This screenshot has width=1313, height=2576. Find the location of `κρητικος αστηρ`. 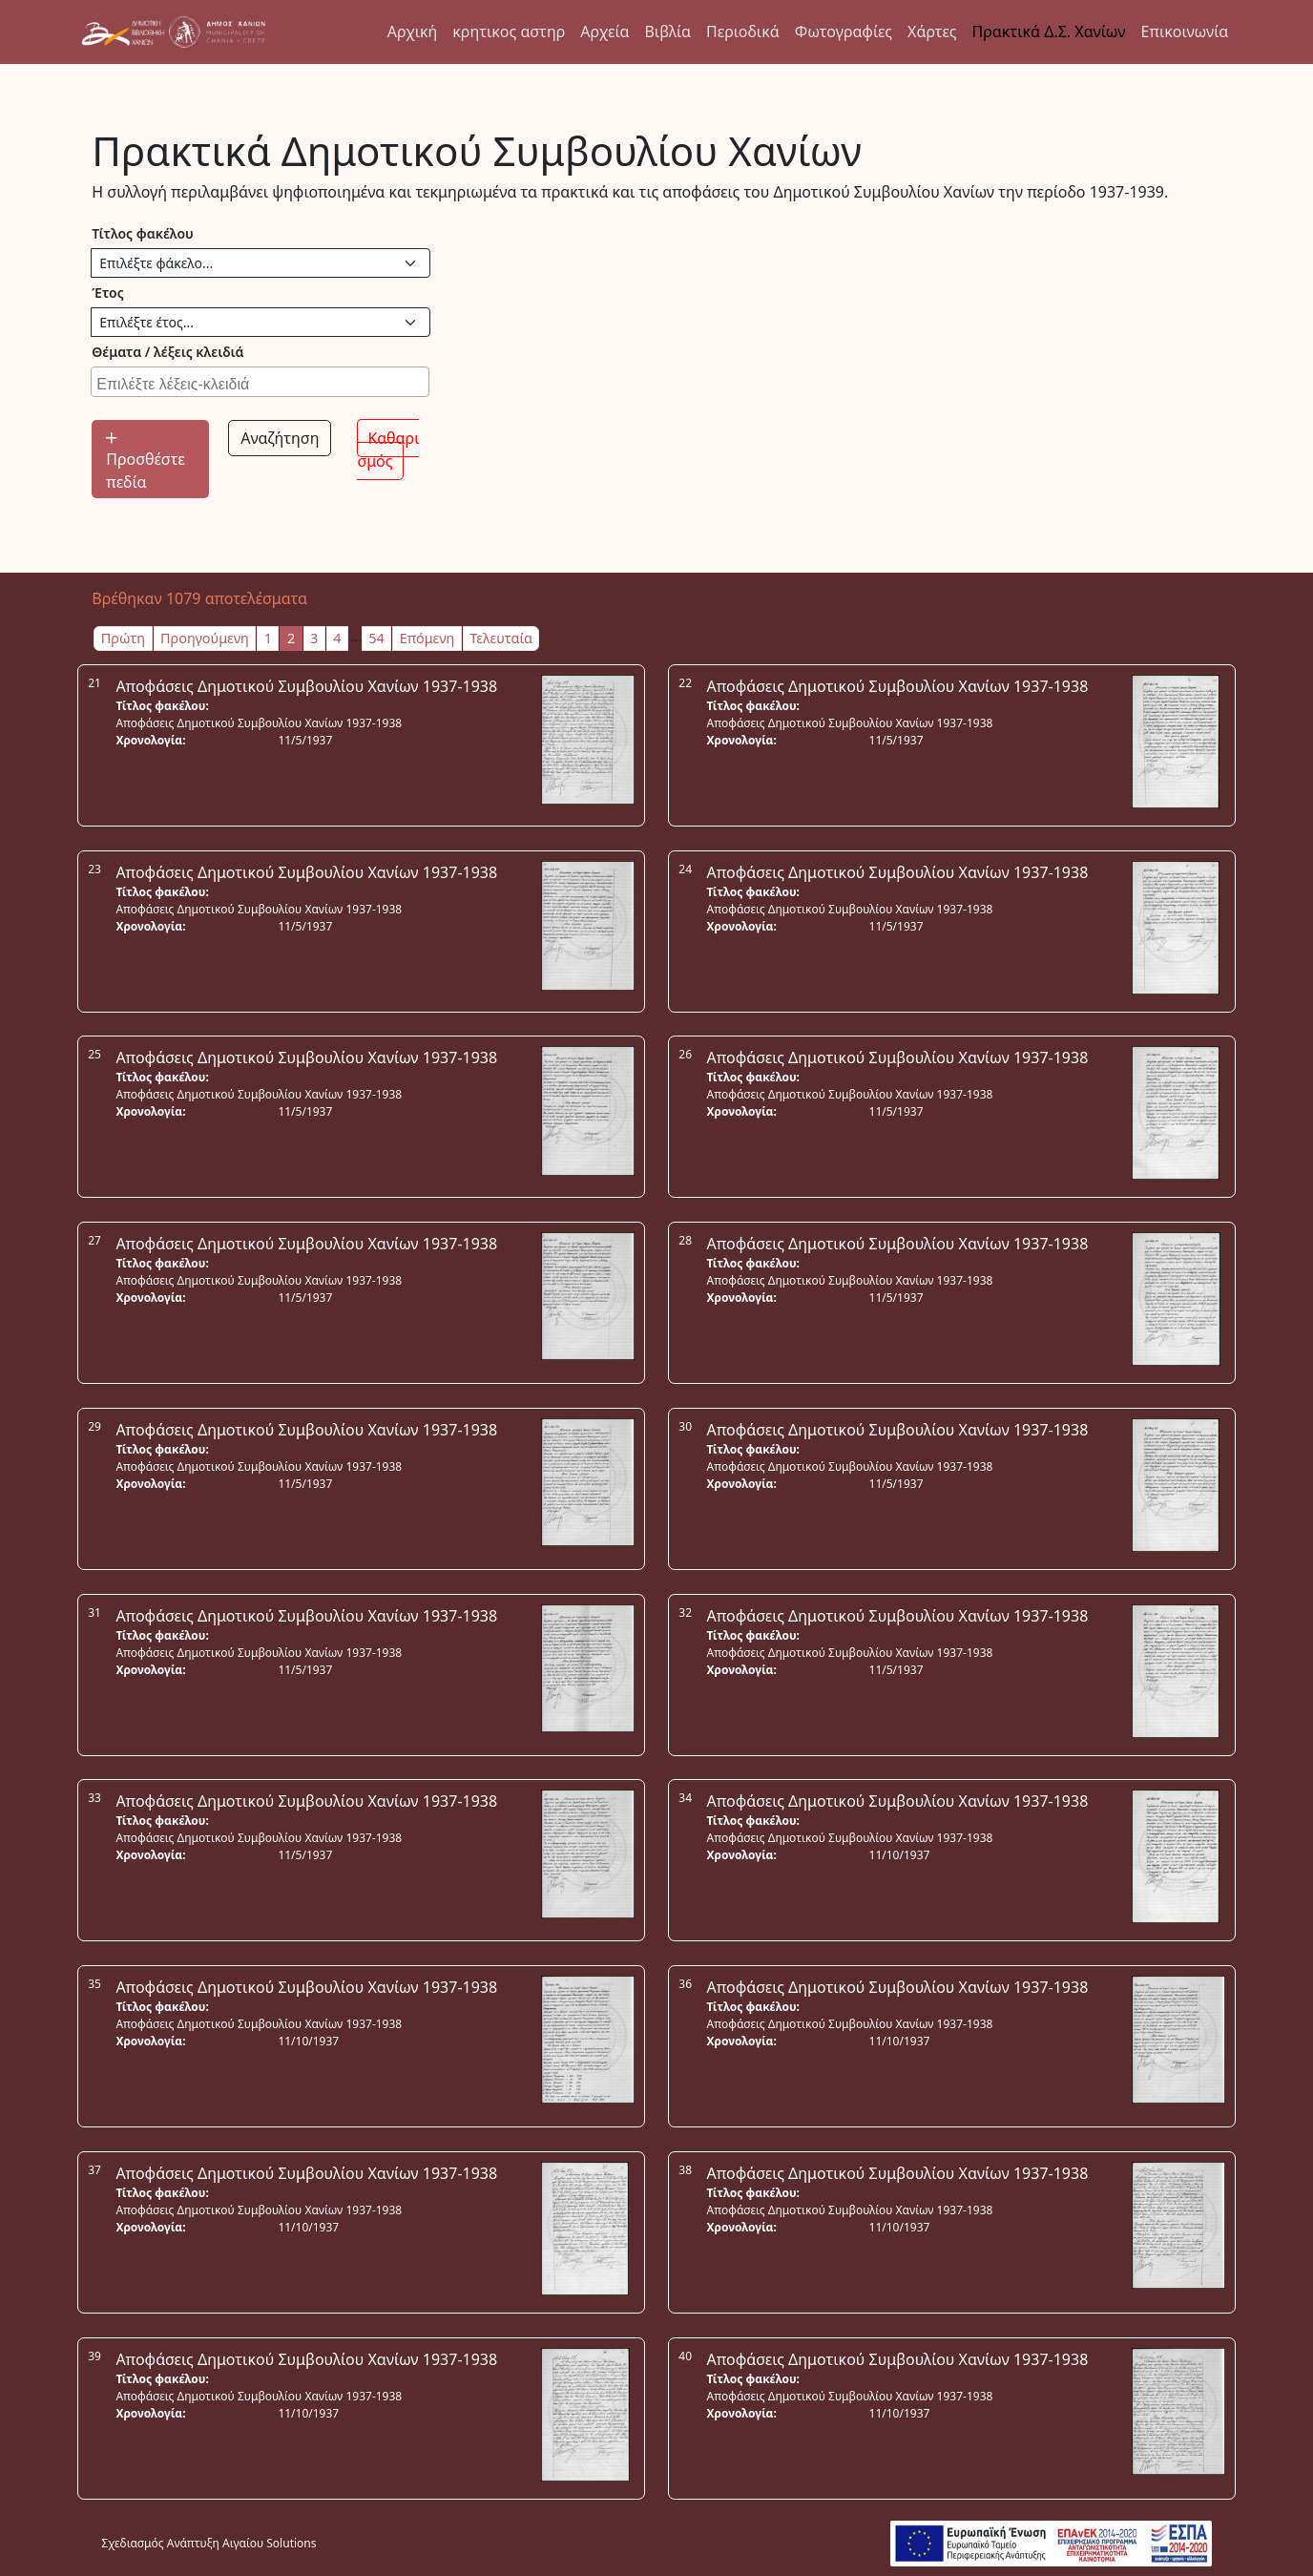

κρητικος αστηρ is located at coordinates (508, 31).